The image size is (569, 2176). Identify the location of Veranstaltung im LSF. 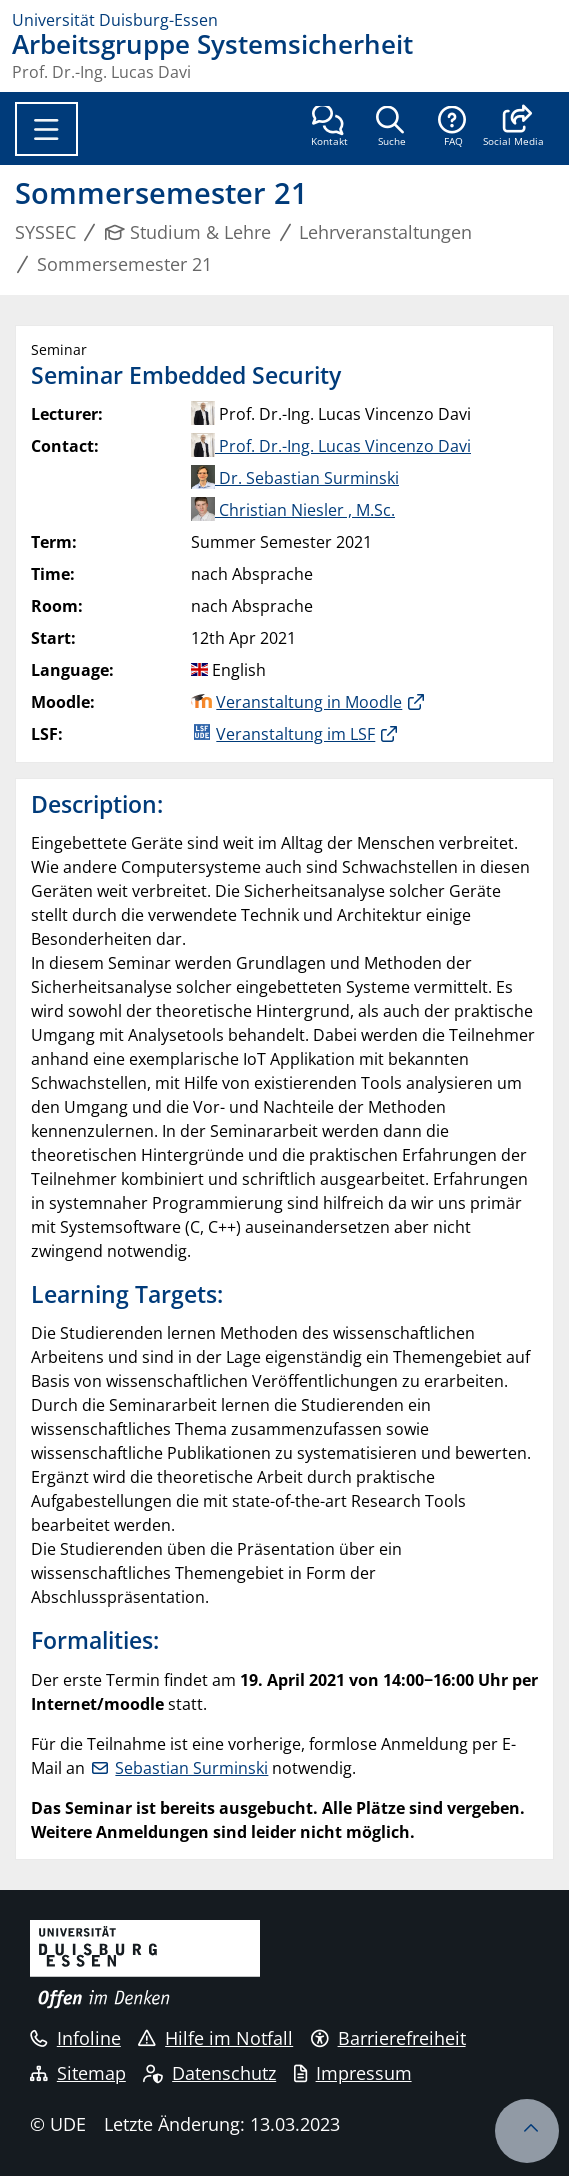
(295, 734).